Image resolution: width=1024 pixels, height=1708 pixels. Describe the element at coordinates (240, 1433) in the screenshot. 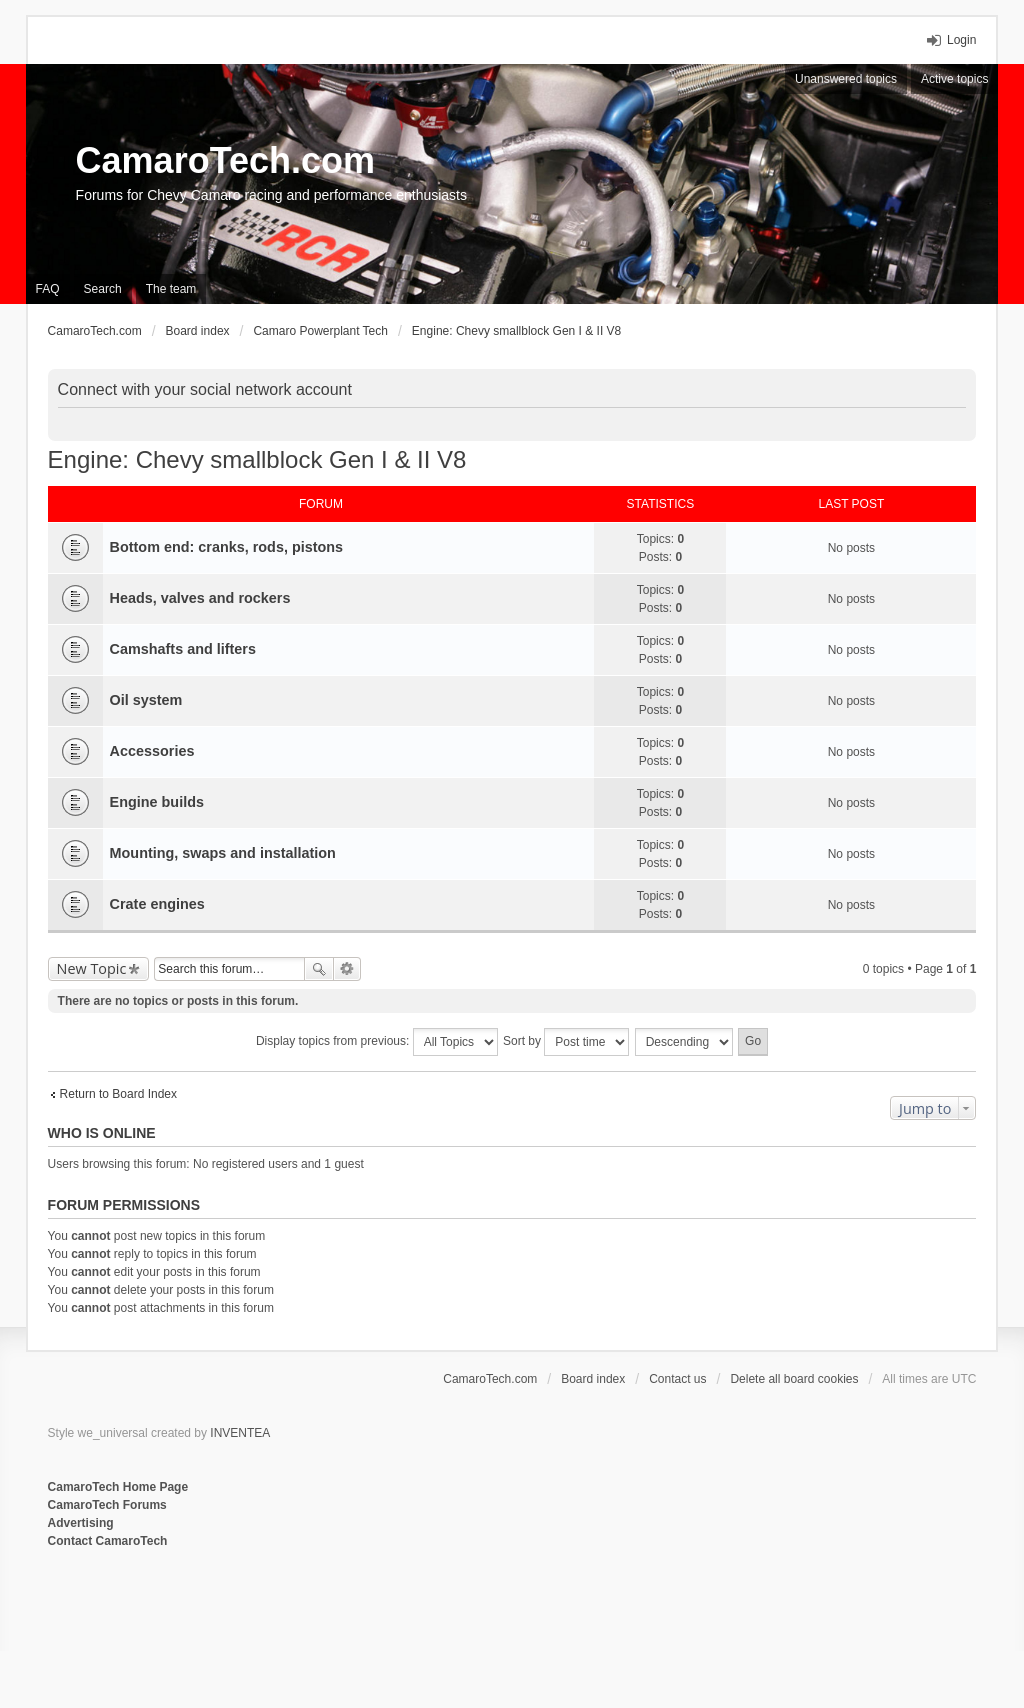

I see `INVENTEA` at that location.